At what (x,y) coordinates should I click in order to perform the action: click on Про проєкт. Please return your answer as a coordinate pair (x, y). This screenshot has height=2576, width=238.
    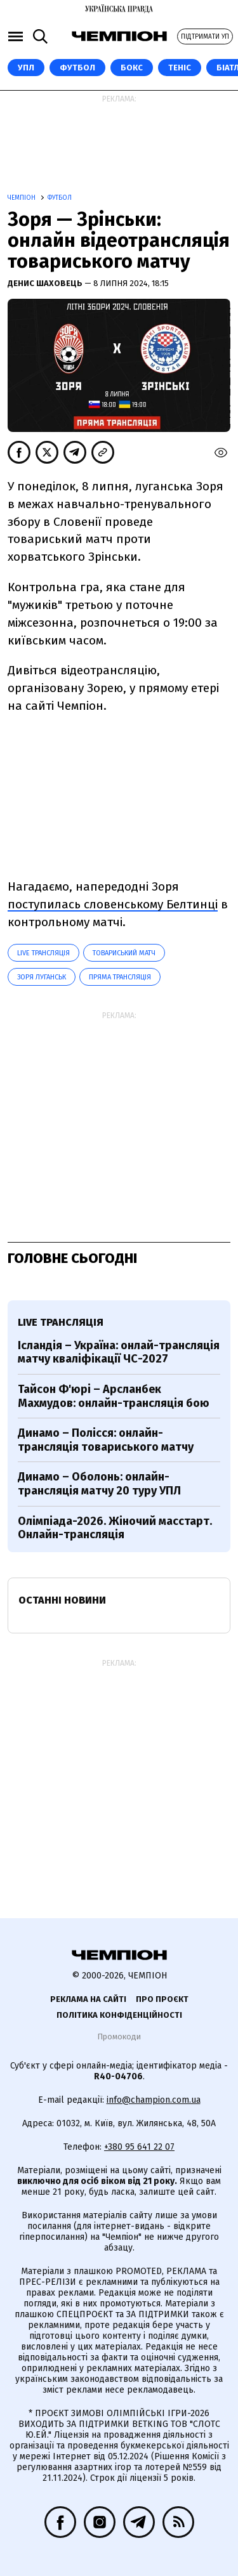
    Looking at the image, I should click on (162, 1999).